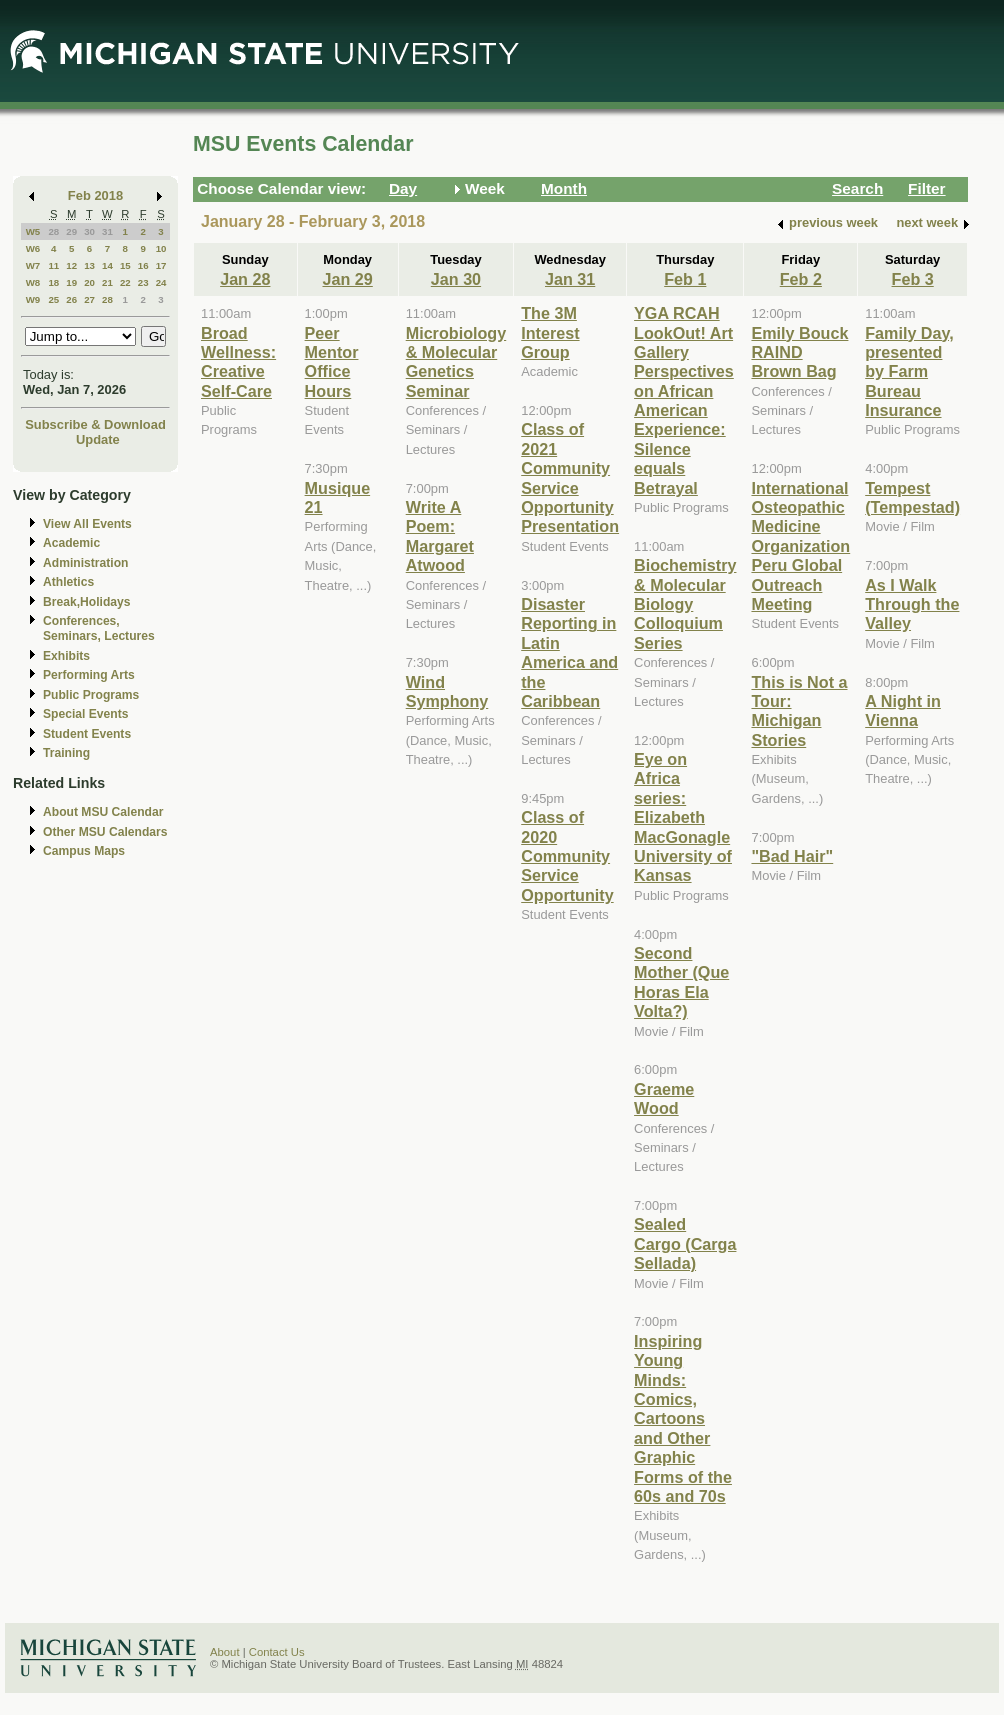 This screenshot has width=1004, height=1715. I want to click on International Osteopathic Medicine Organization Peru Global Outreach Meeting, so click(800, 546).